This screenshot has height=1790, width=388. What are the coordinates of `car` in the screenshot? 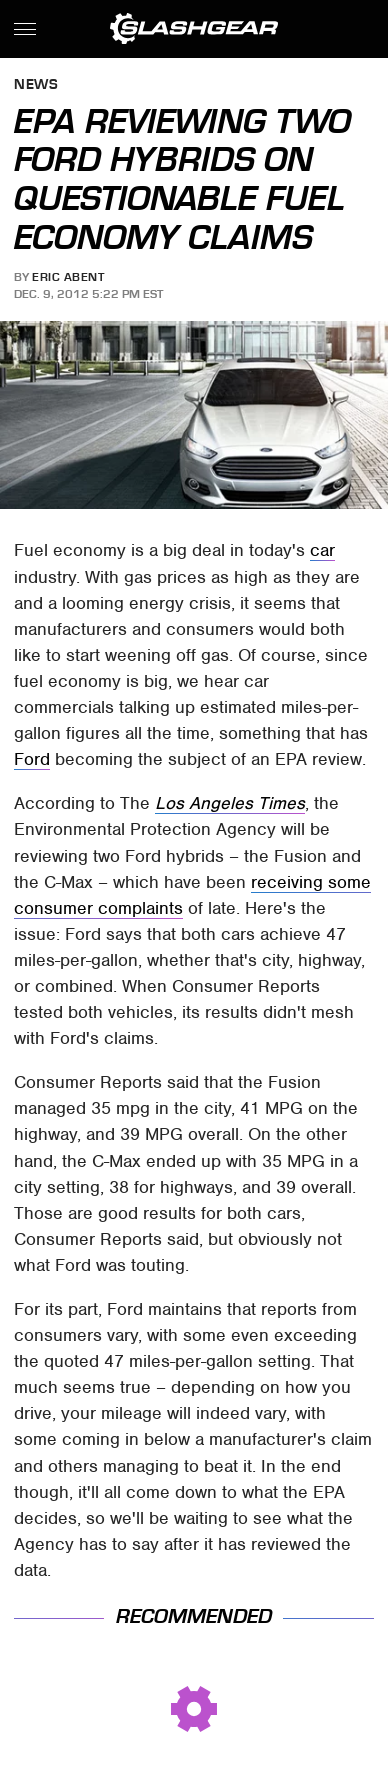 It's located at (322, 550).